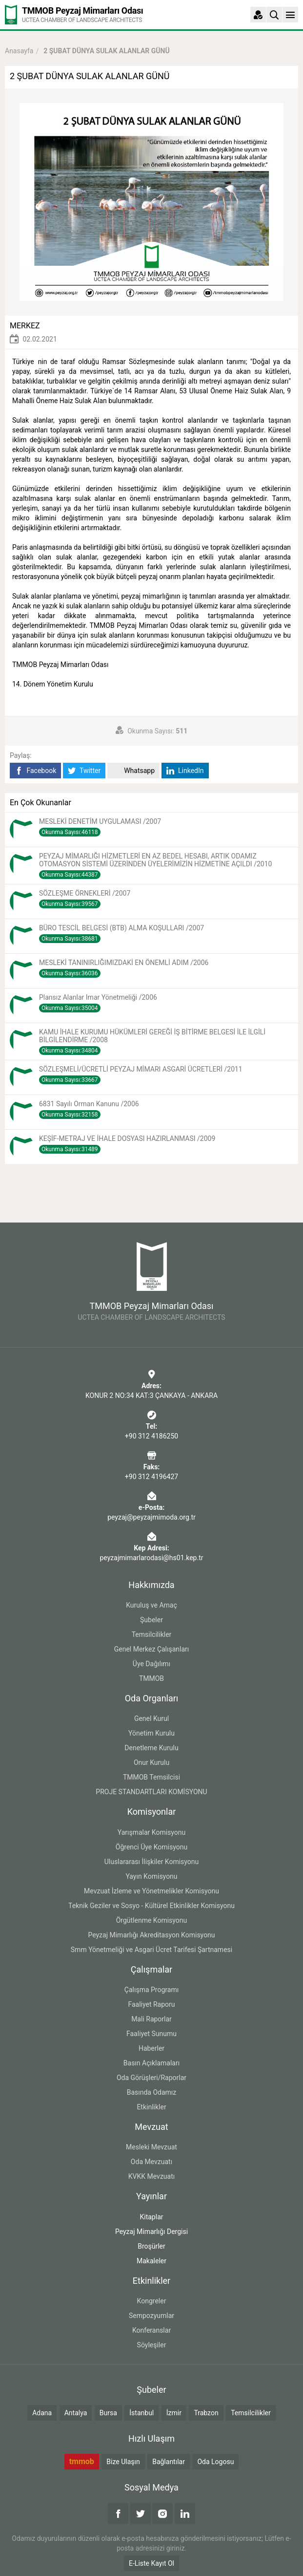 The image size is (303, 2576). Describe the element at coordinates (151, 2004) in the screenshot. I see `Faaliyet Raporu` at that location.